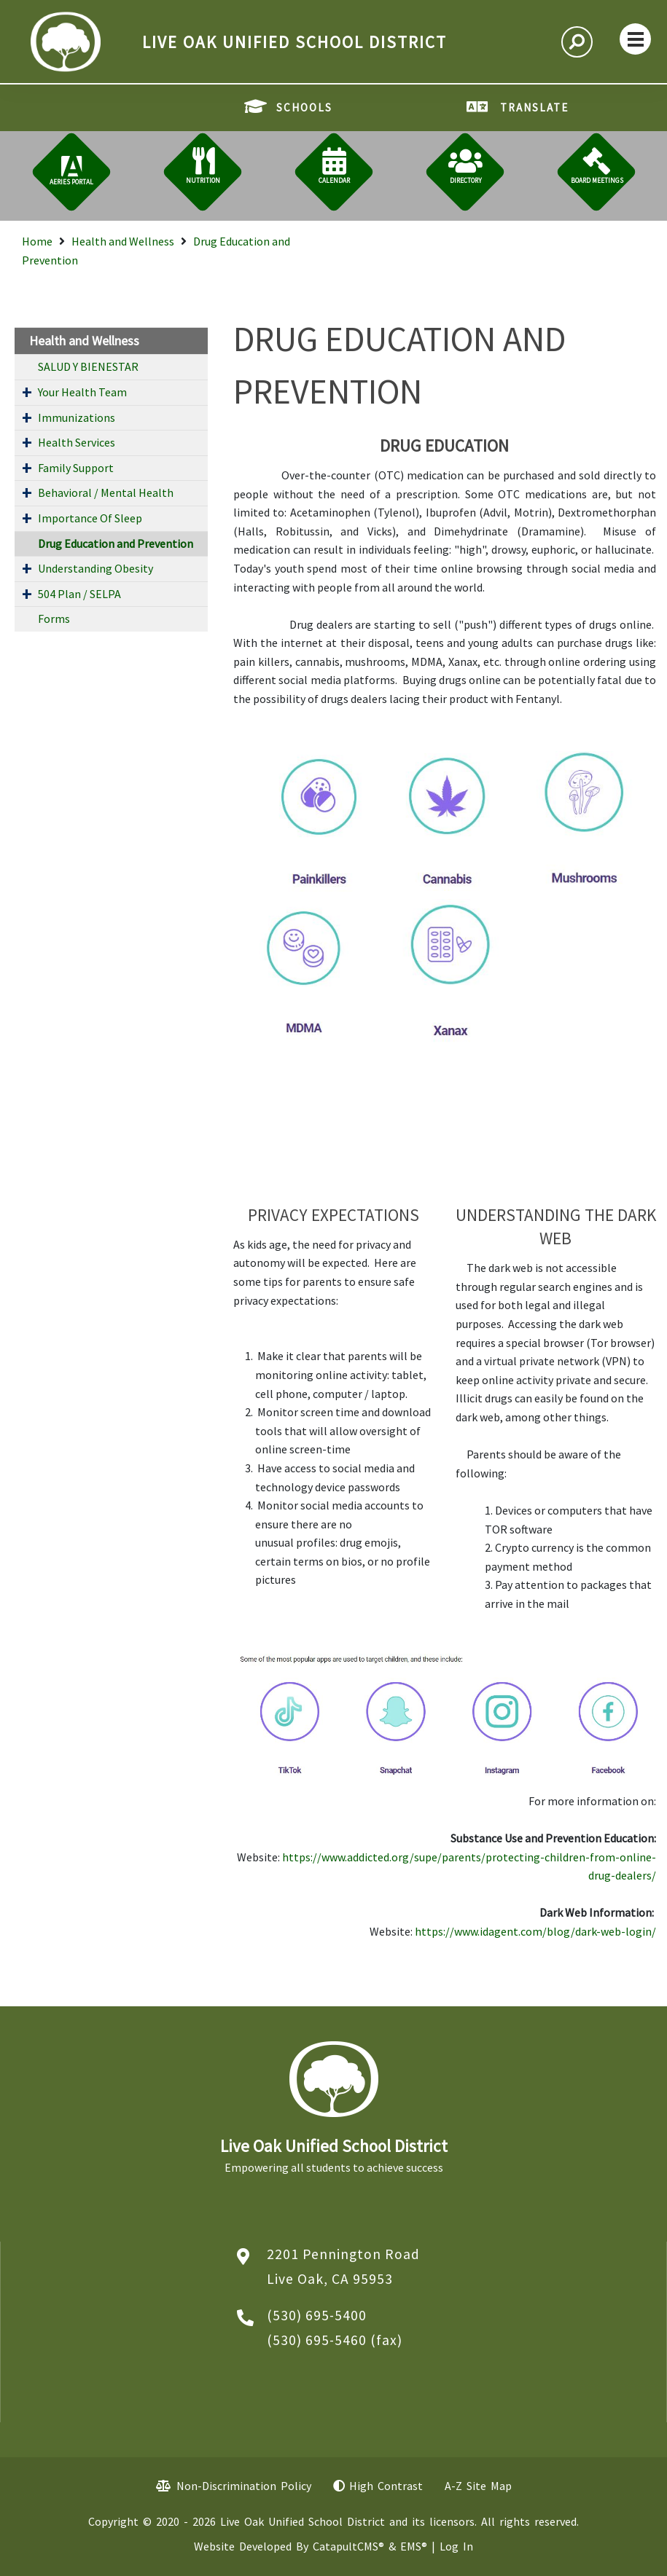 The height and width of the screenshot is (2576, 667). What do you see at coordinates (76, 442) in the screenshot?
I see `Health Services` at bounding box center [76, 442].